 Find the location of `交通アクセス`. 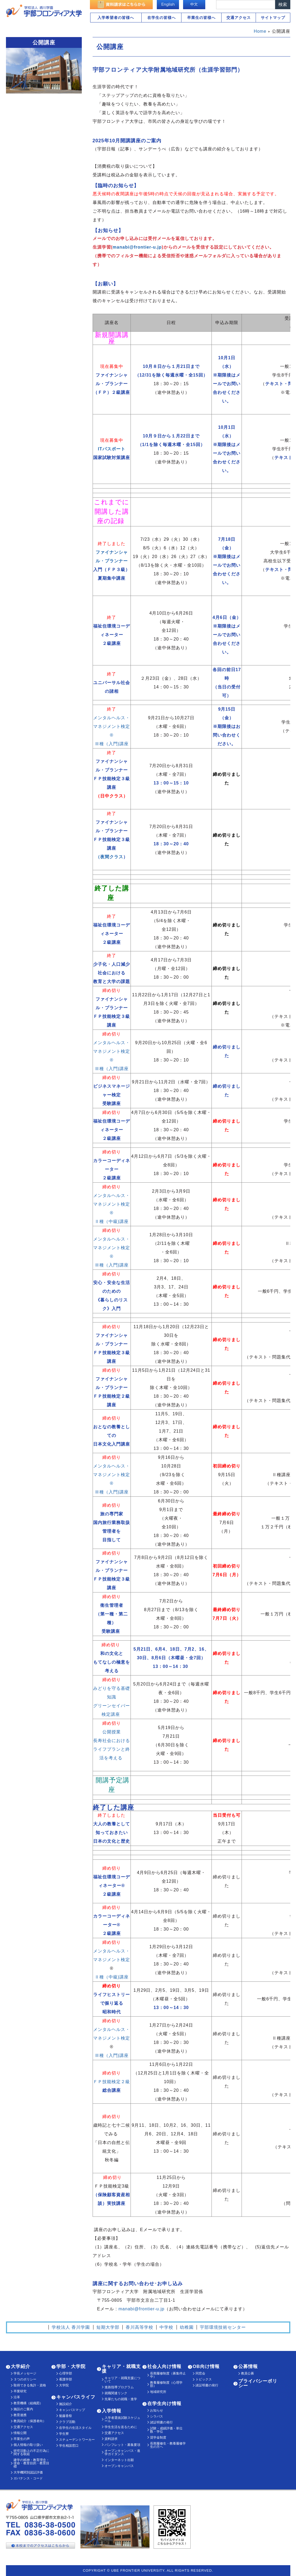

交通アクセス is located at coordinates (238, 17).